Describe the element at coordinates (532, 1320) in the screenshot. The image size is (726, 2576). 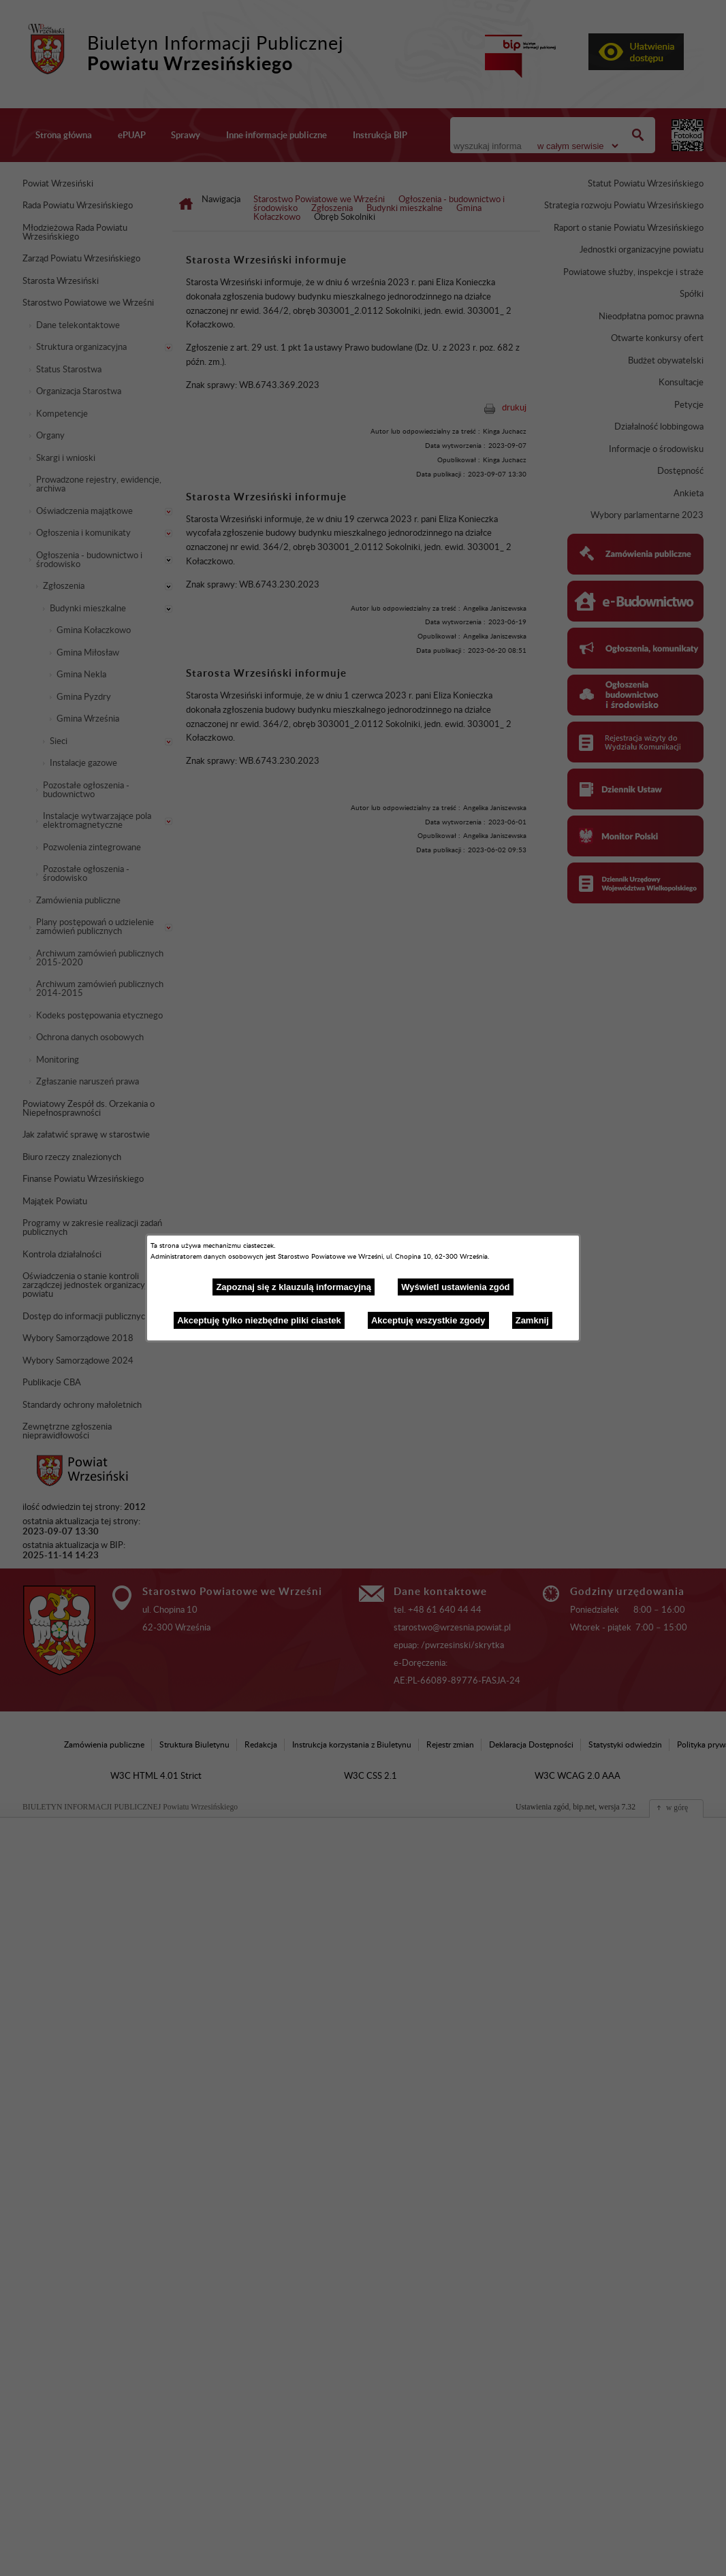
I see `Zamknij` at that location.